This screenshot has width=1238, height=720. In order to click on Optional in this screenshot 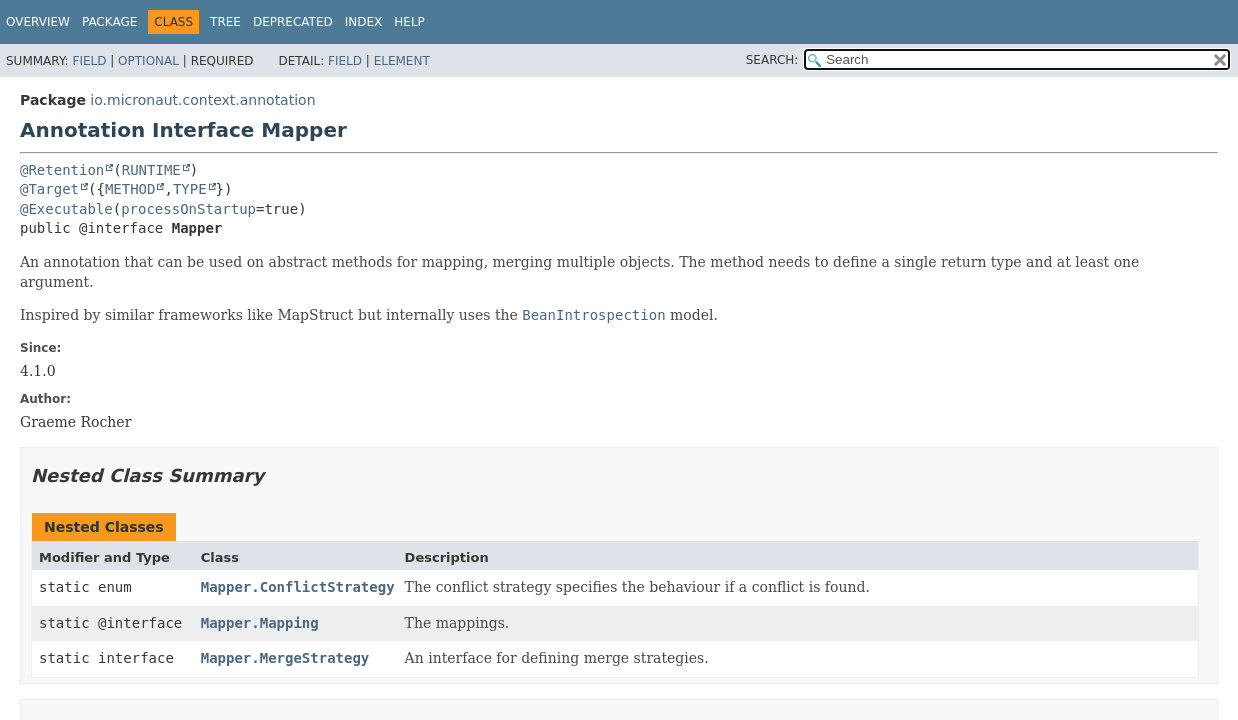, I will do `click(148, 61)`.